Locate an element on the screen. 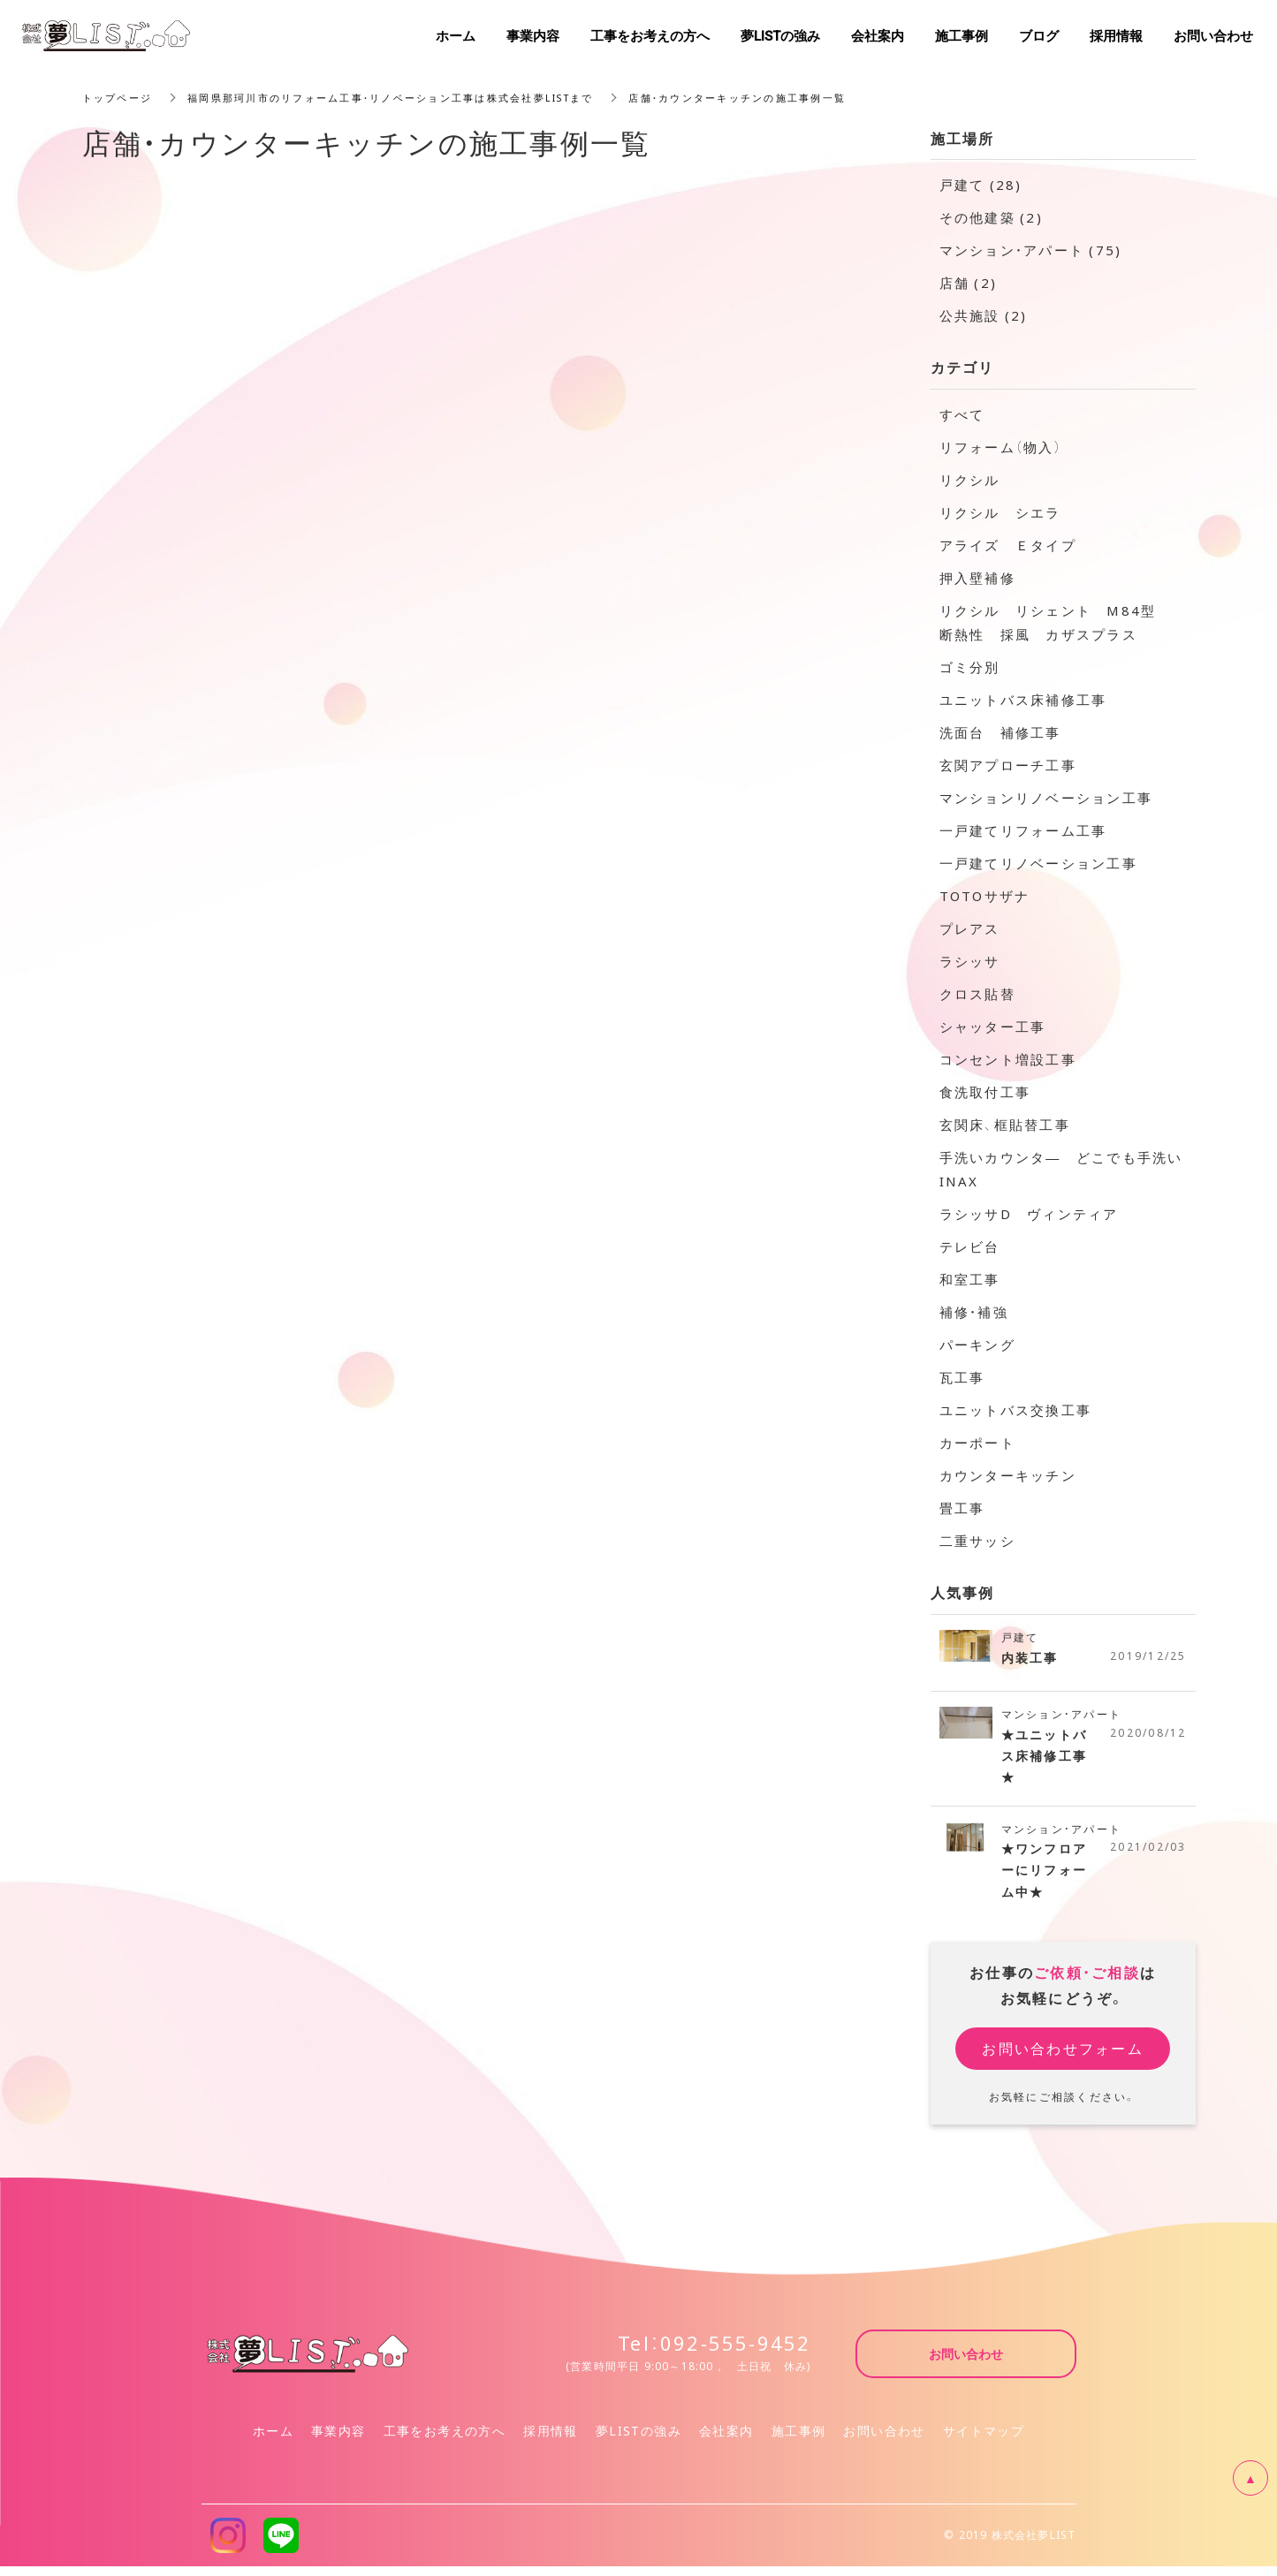  瓦工事 is located at coordinates (962, 1377).